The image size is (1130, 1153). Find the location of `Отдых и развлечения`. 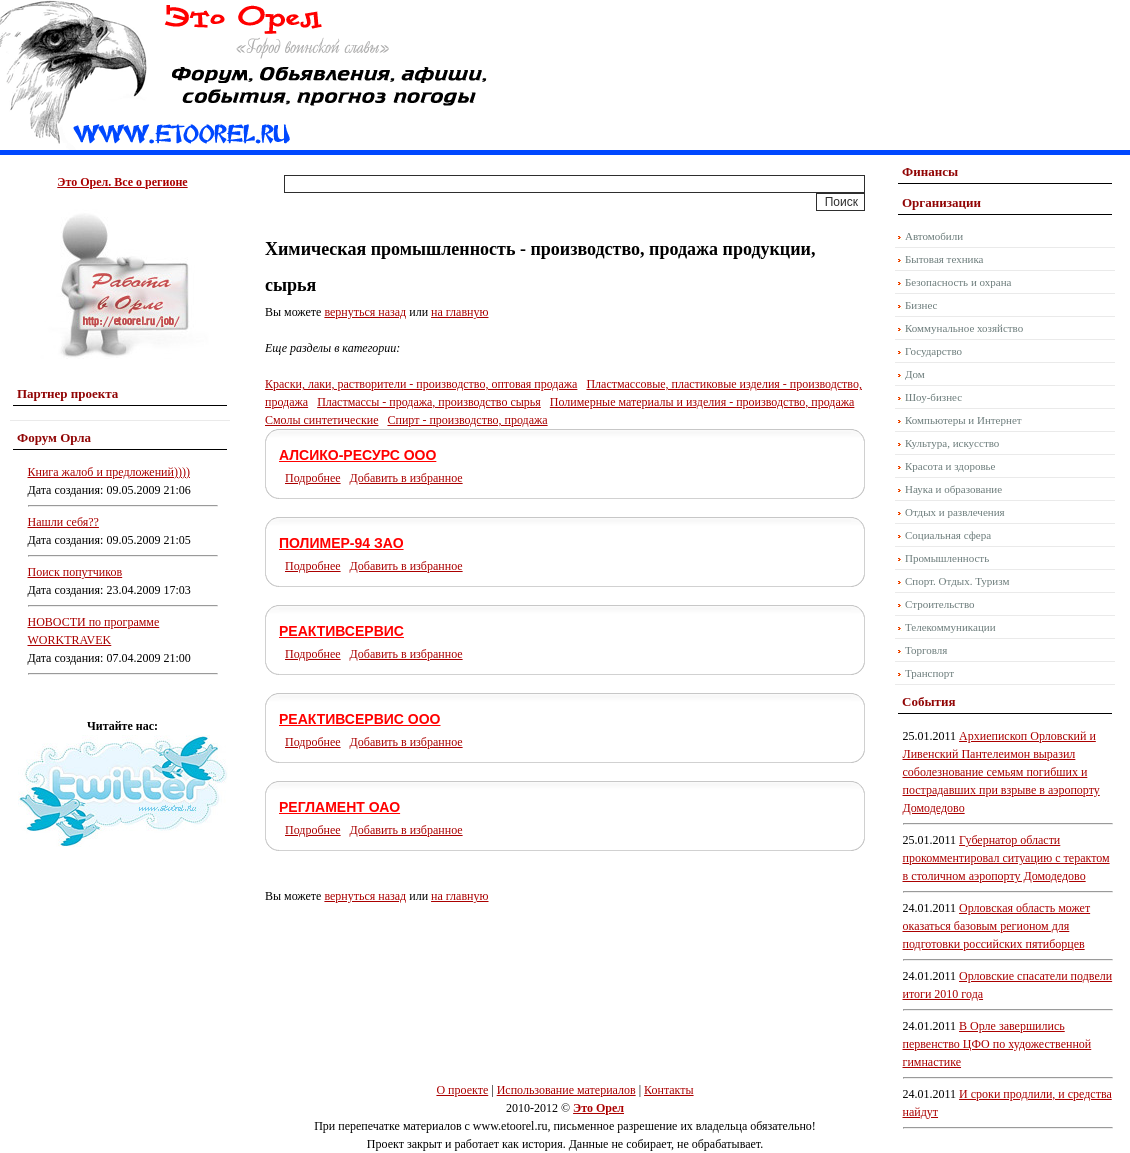

Отдых и развлечения is located at coordinates (955, 512).